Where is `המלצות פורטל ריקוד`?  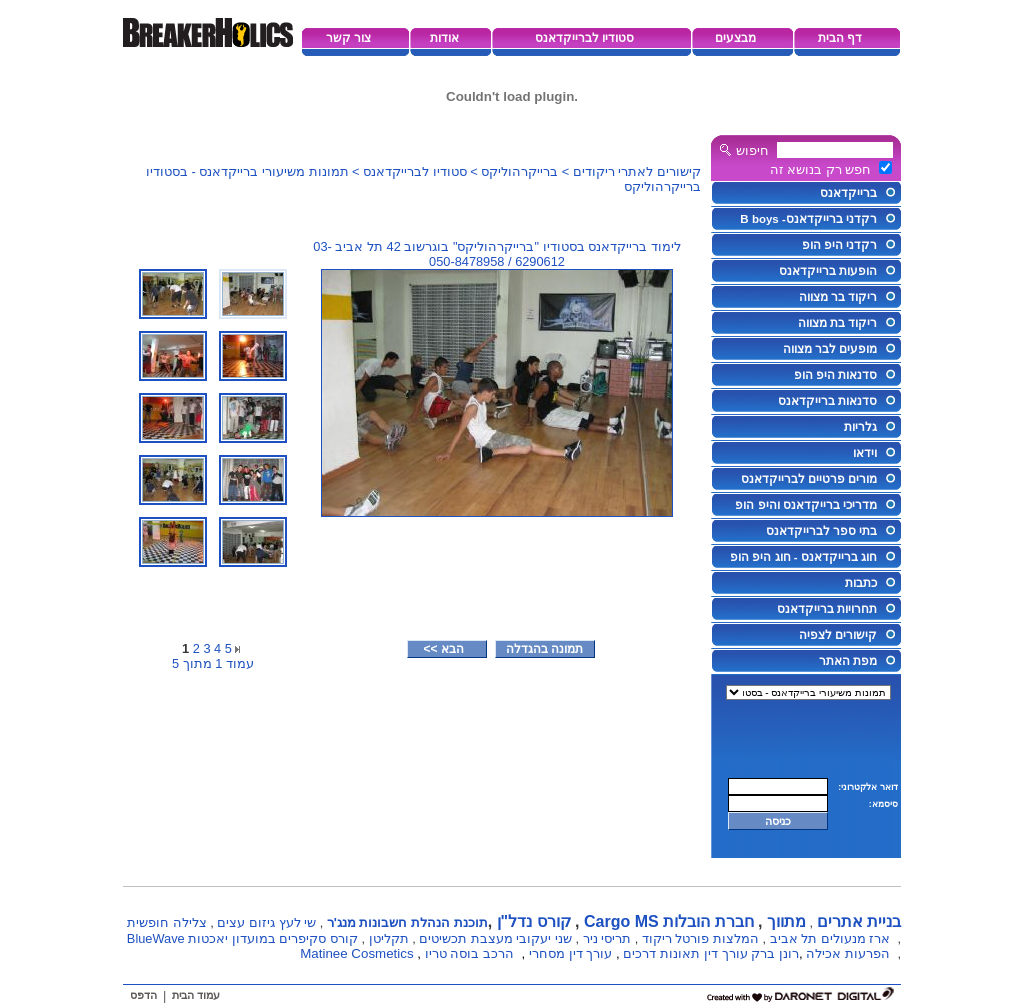 המלצות פורטל ריקוד is located at coordinates (700, 938).